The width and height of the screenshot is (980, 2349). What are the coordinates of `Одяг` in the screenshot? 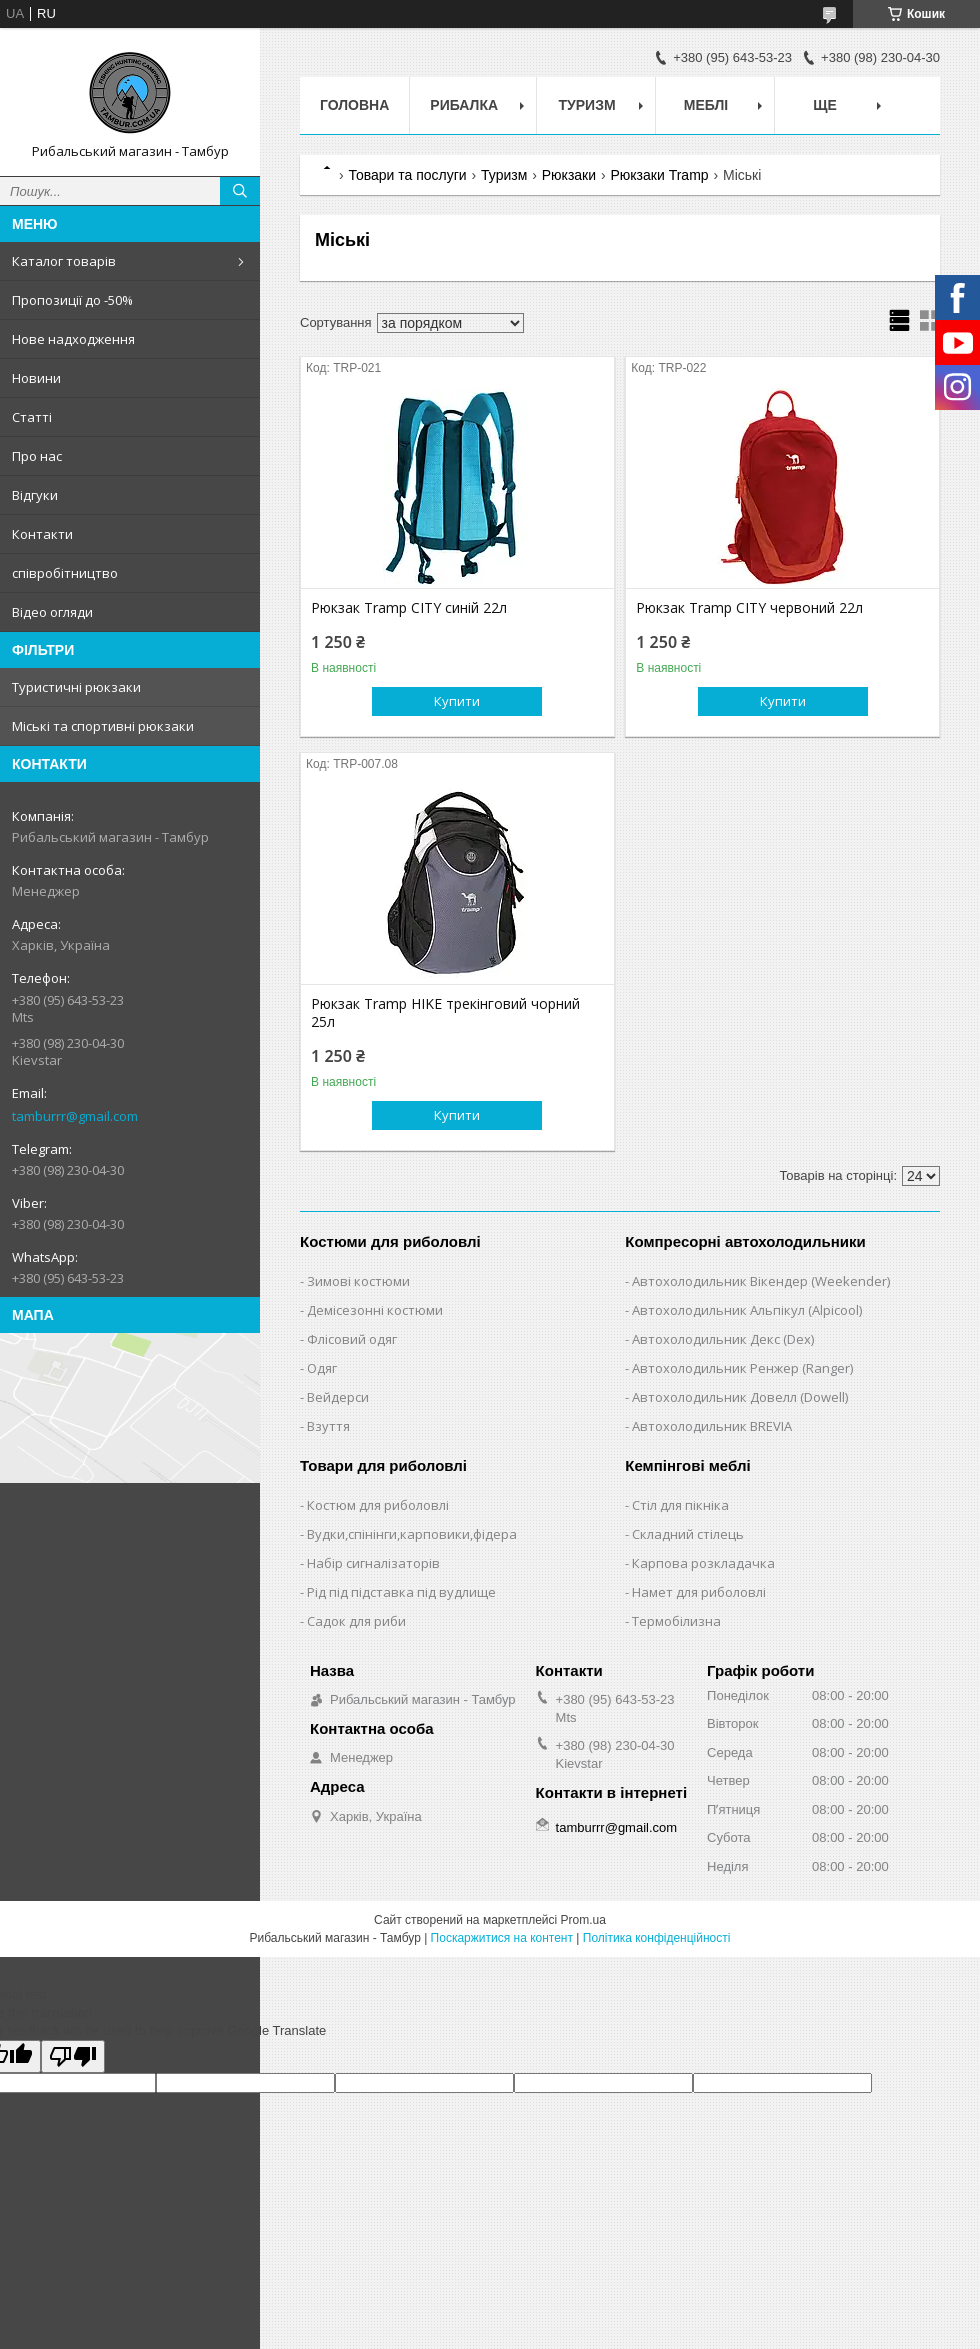 It's located at (322, 1368).